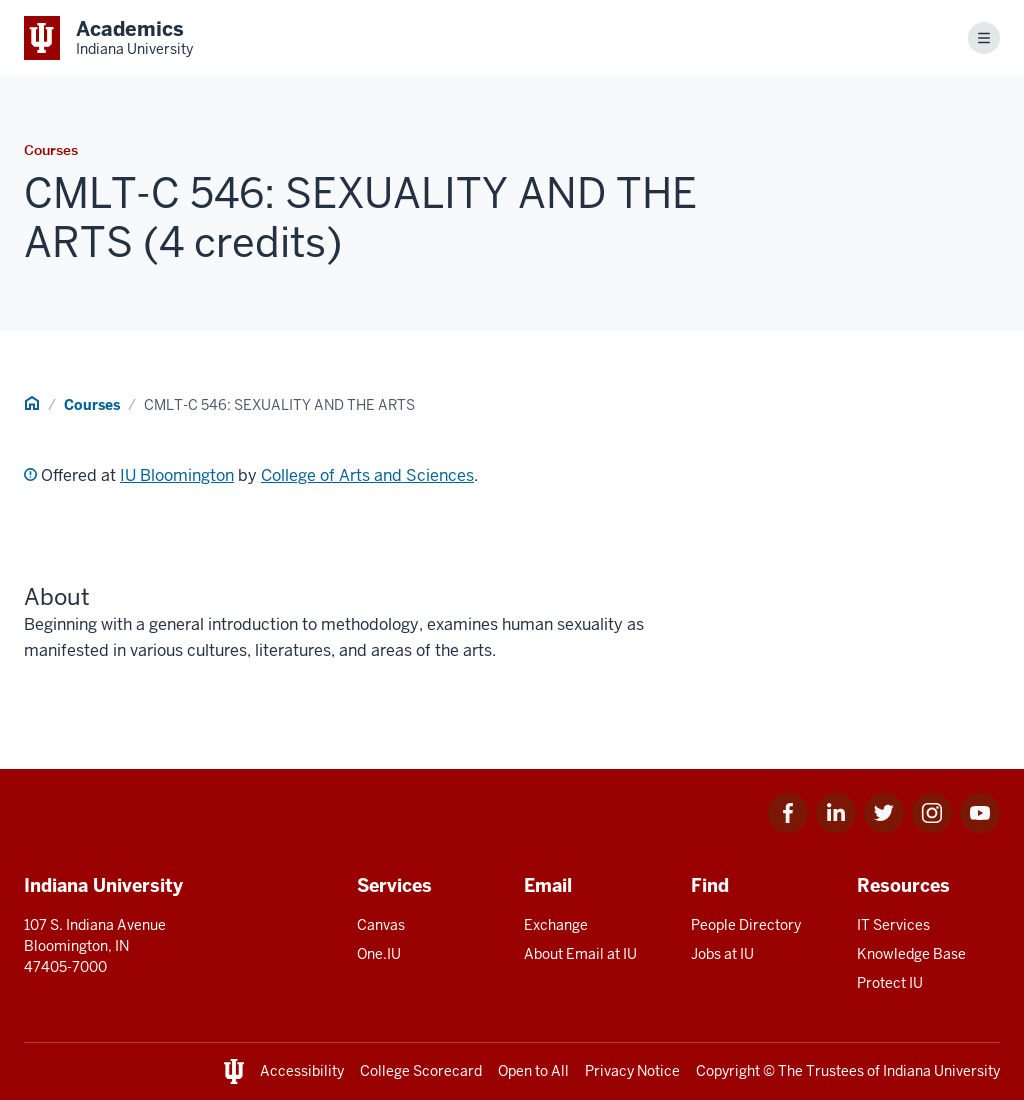 This screenshot has width=1024, height=1100. Describe the element at coordinates (728, 1071) in the screenshot. I see `Copyright` at that location.